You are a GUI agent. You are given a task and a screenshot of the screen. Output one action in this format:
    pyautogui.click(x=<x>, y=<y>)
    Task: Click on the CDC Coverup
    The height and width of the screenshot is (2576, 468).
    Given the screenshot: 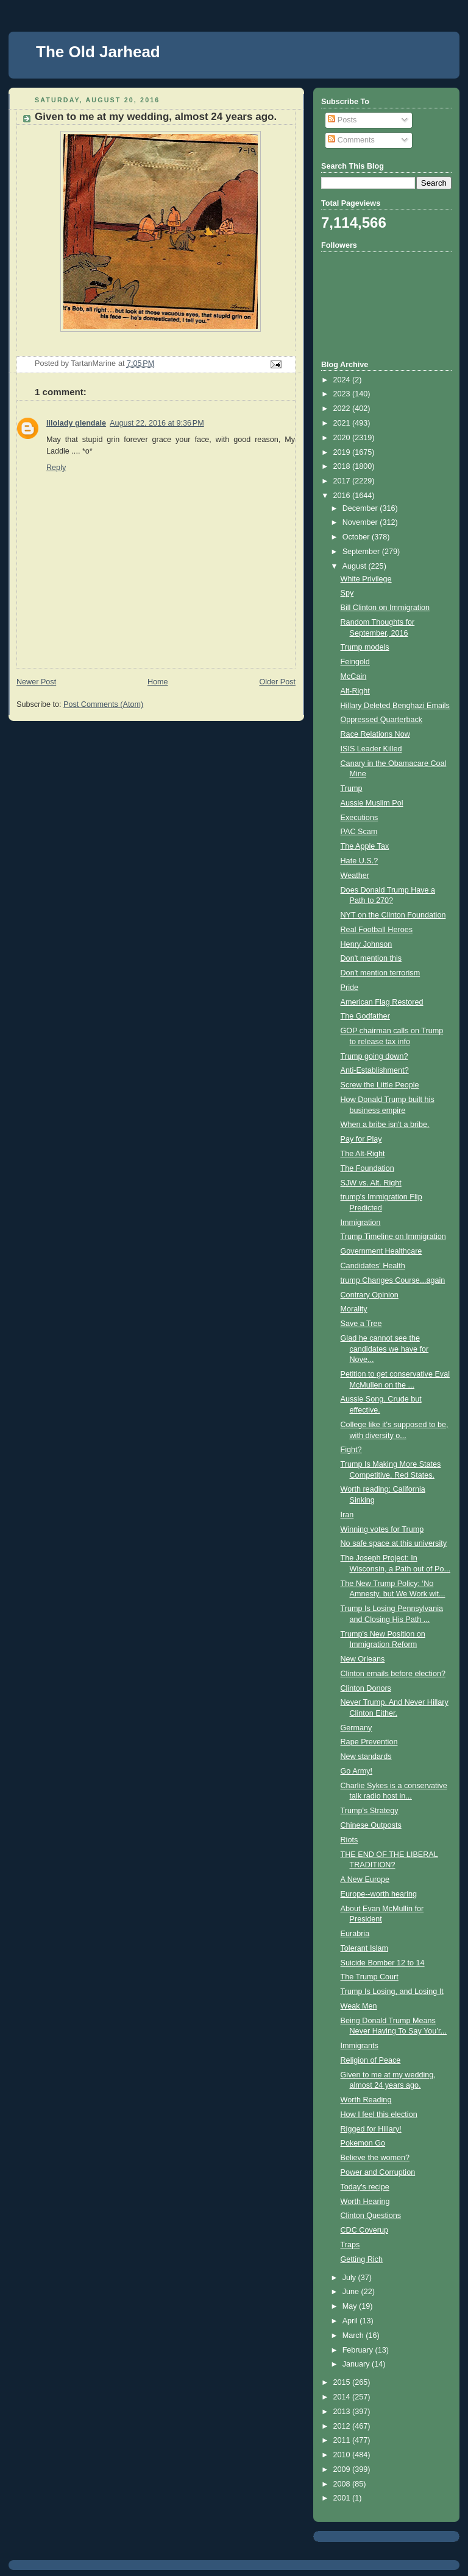 What is the action you would take?
    pyautogui.click(x=364, y=2230)
    